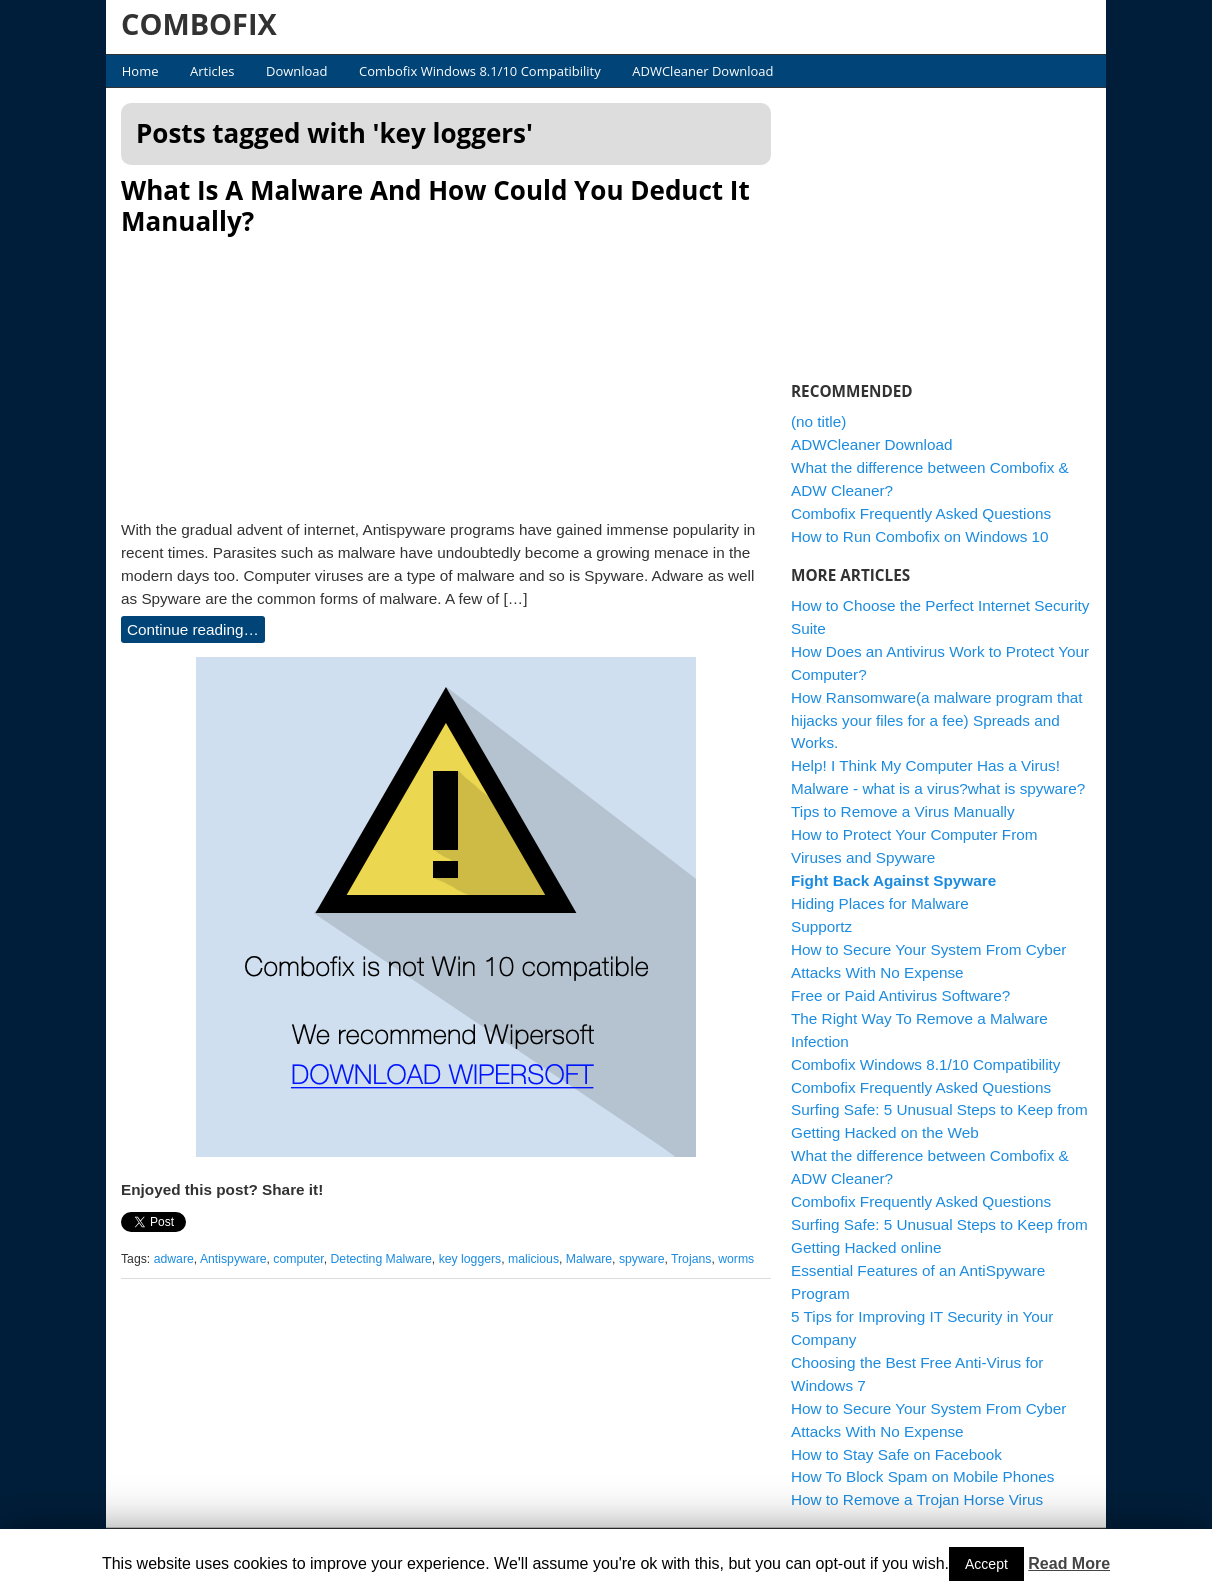 Image resolution: width=1212 pixels, height=1594 pixels. Describe the element at coordinates (212, 71) in the screenshot. I see `Articles` at that location.